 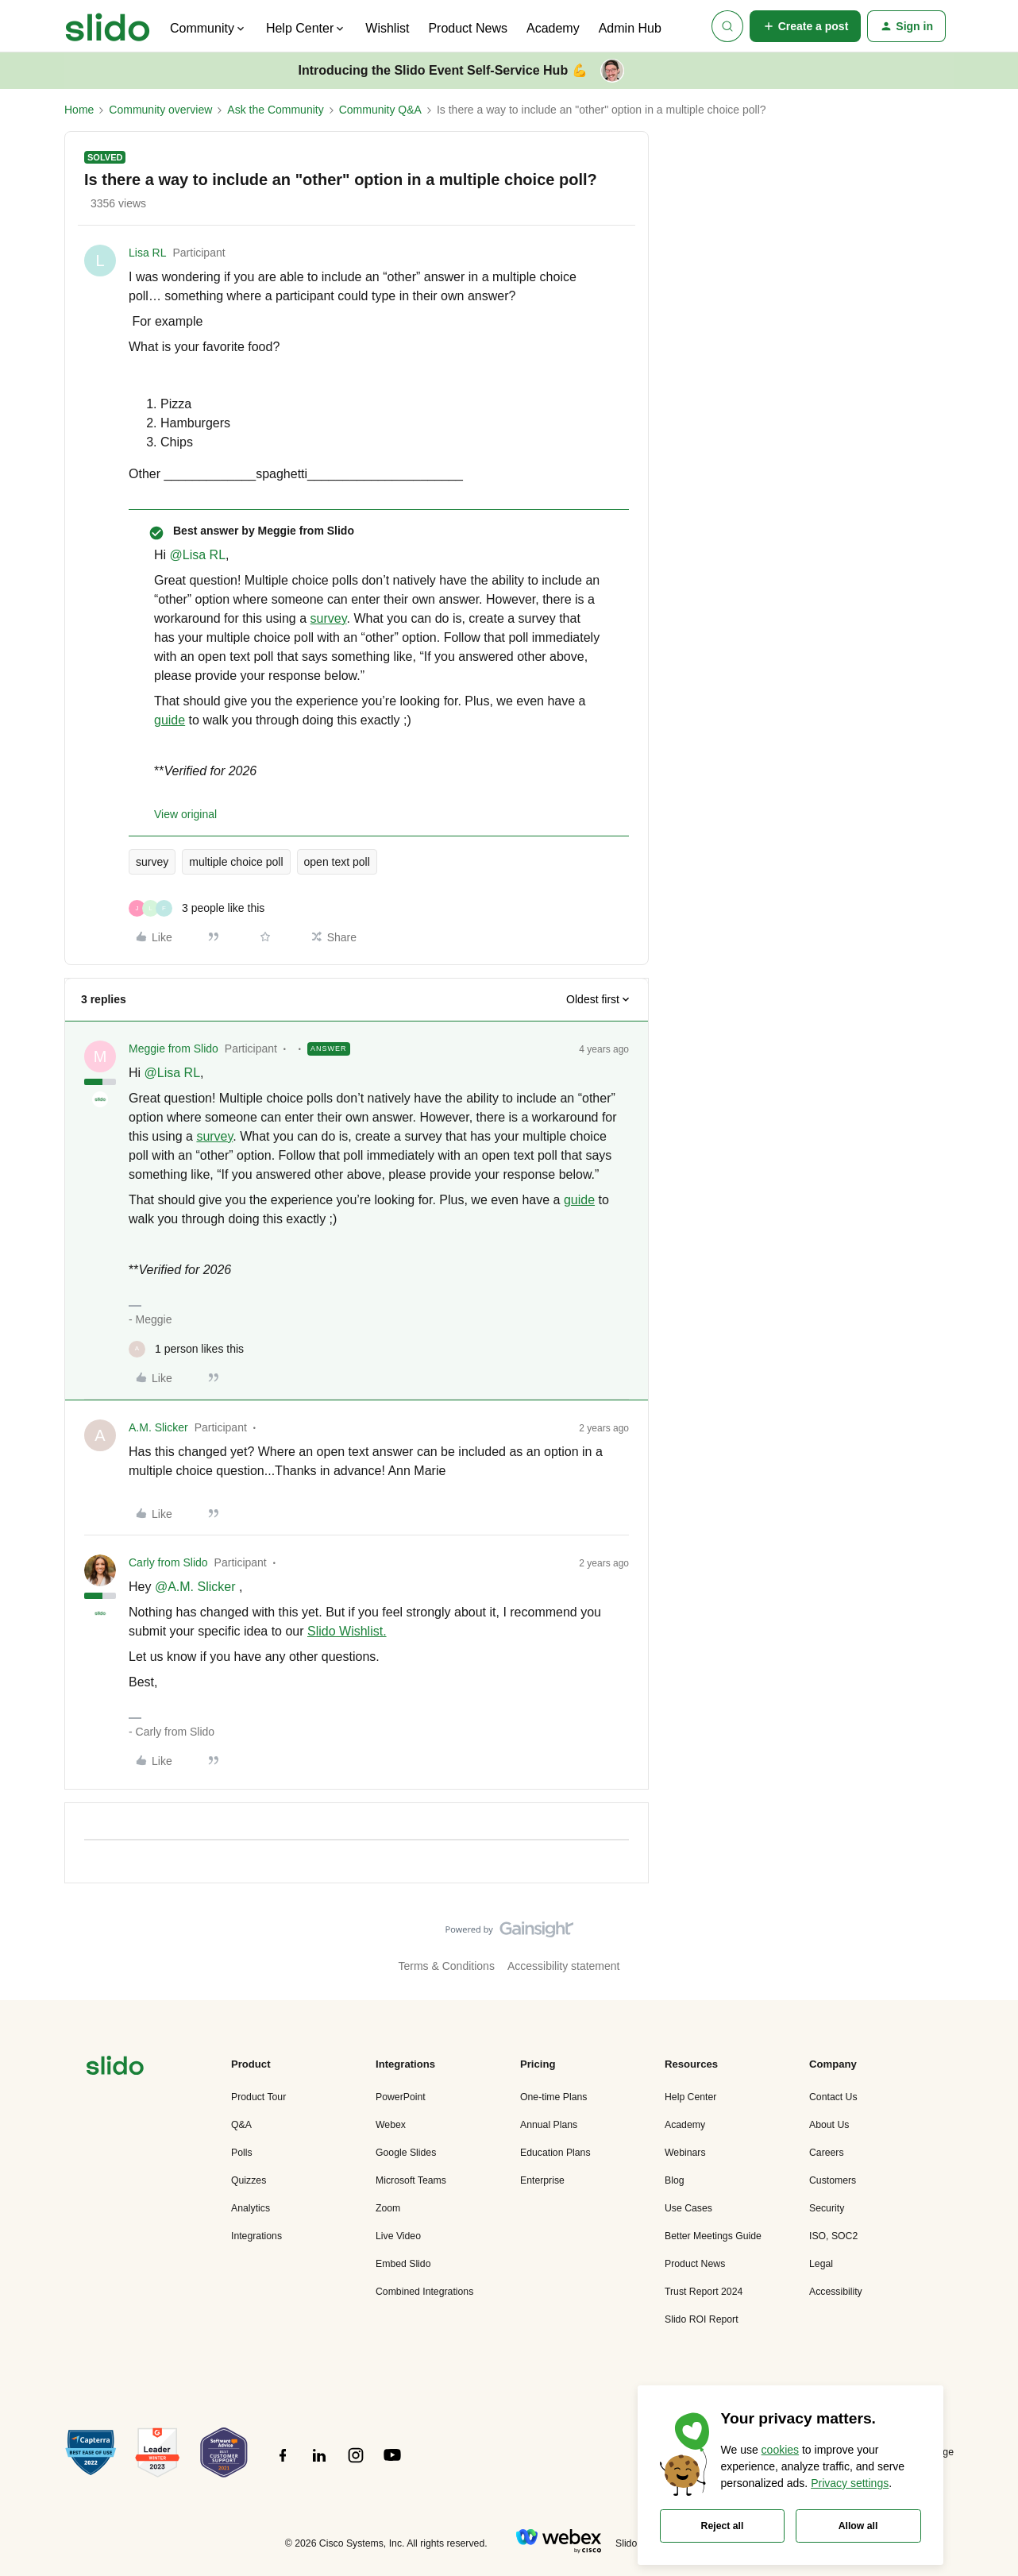 I want to click on Live Video, so click(x=398, y=2236).